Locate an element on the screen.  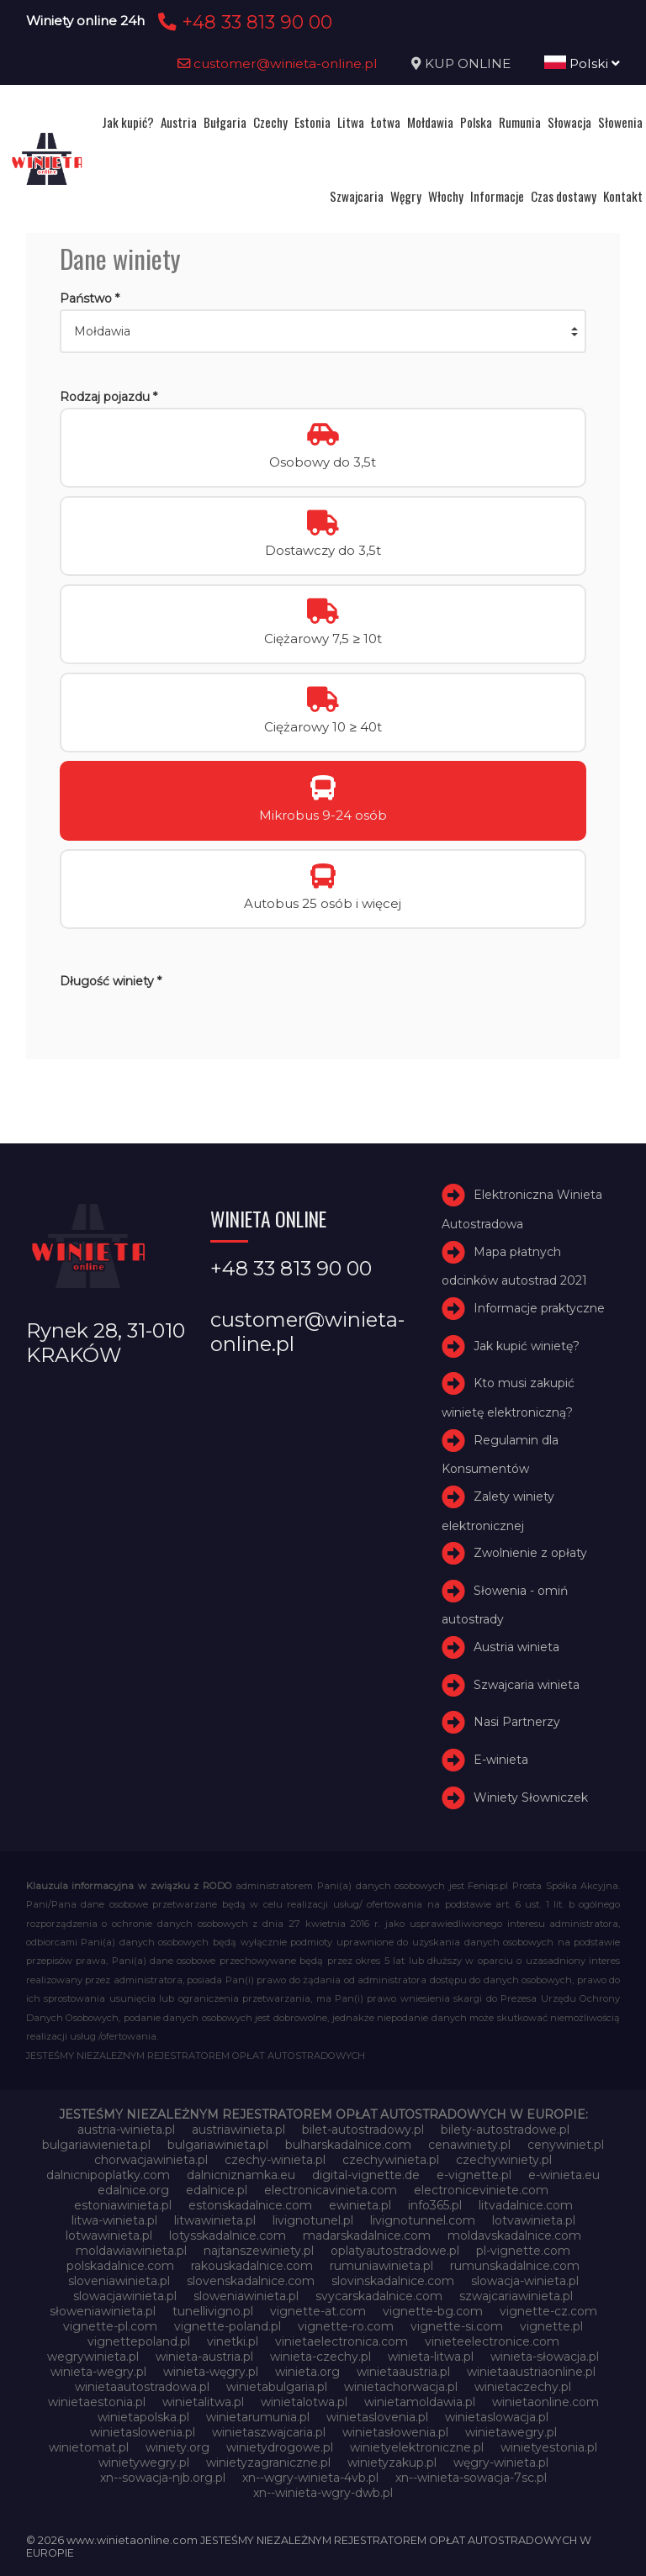
digital-vignette.de is located at coordinates (366, 2175).